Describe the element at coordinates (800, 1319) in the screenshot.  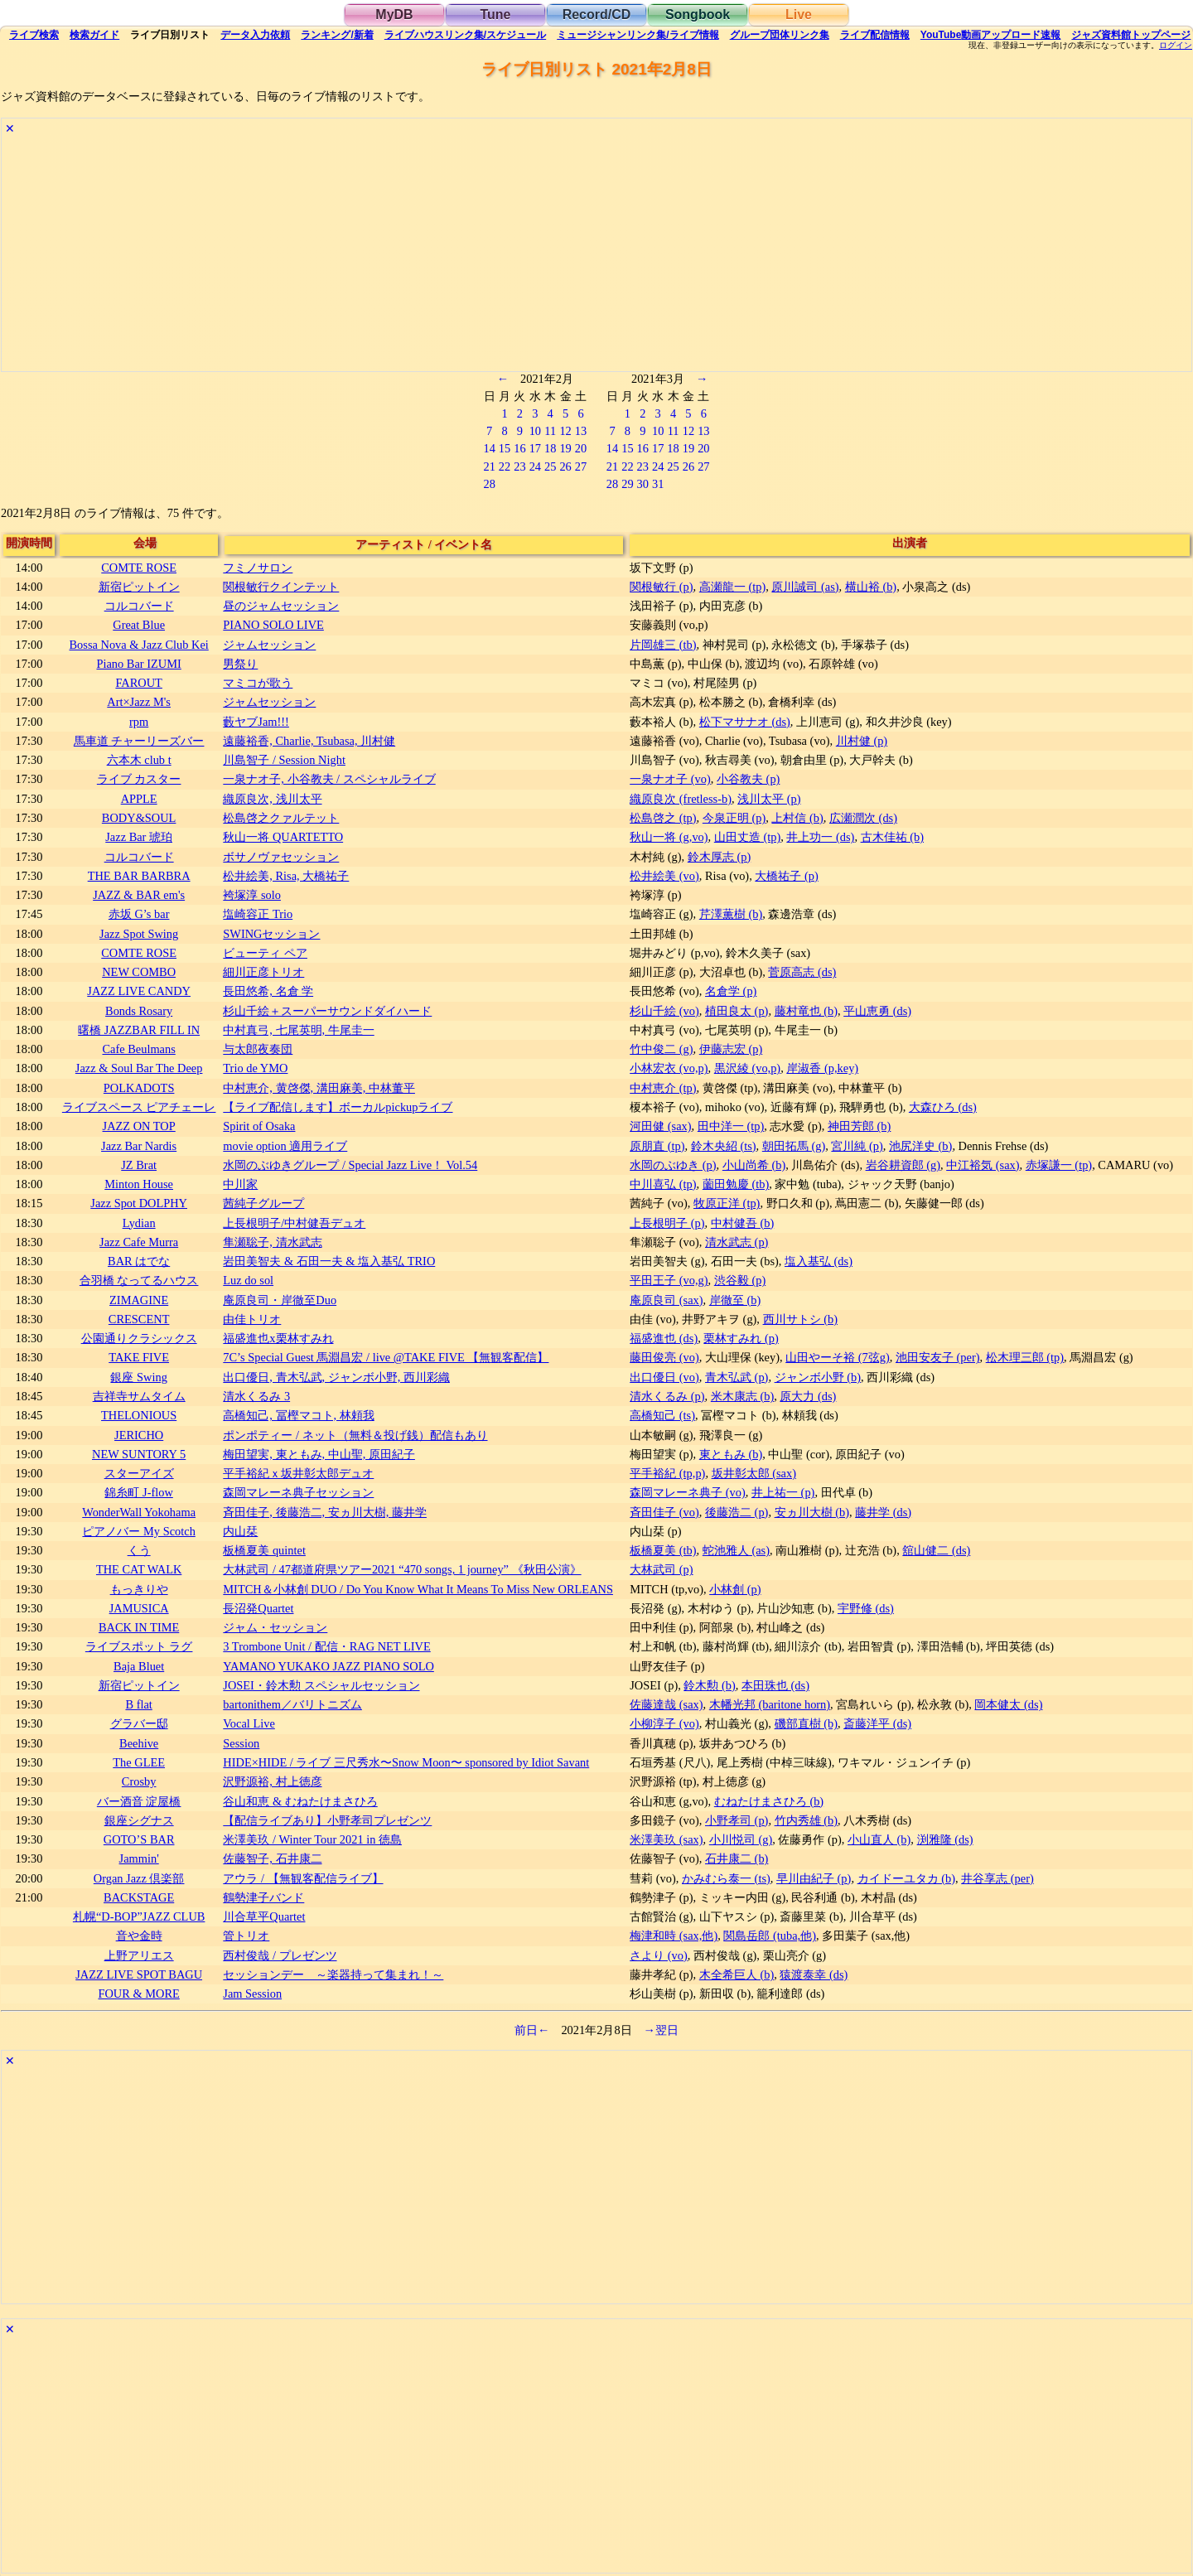
I see `西川サトシ (b)` at that location.